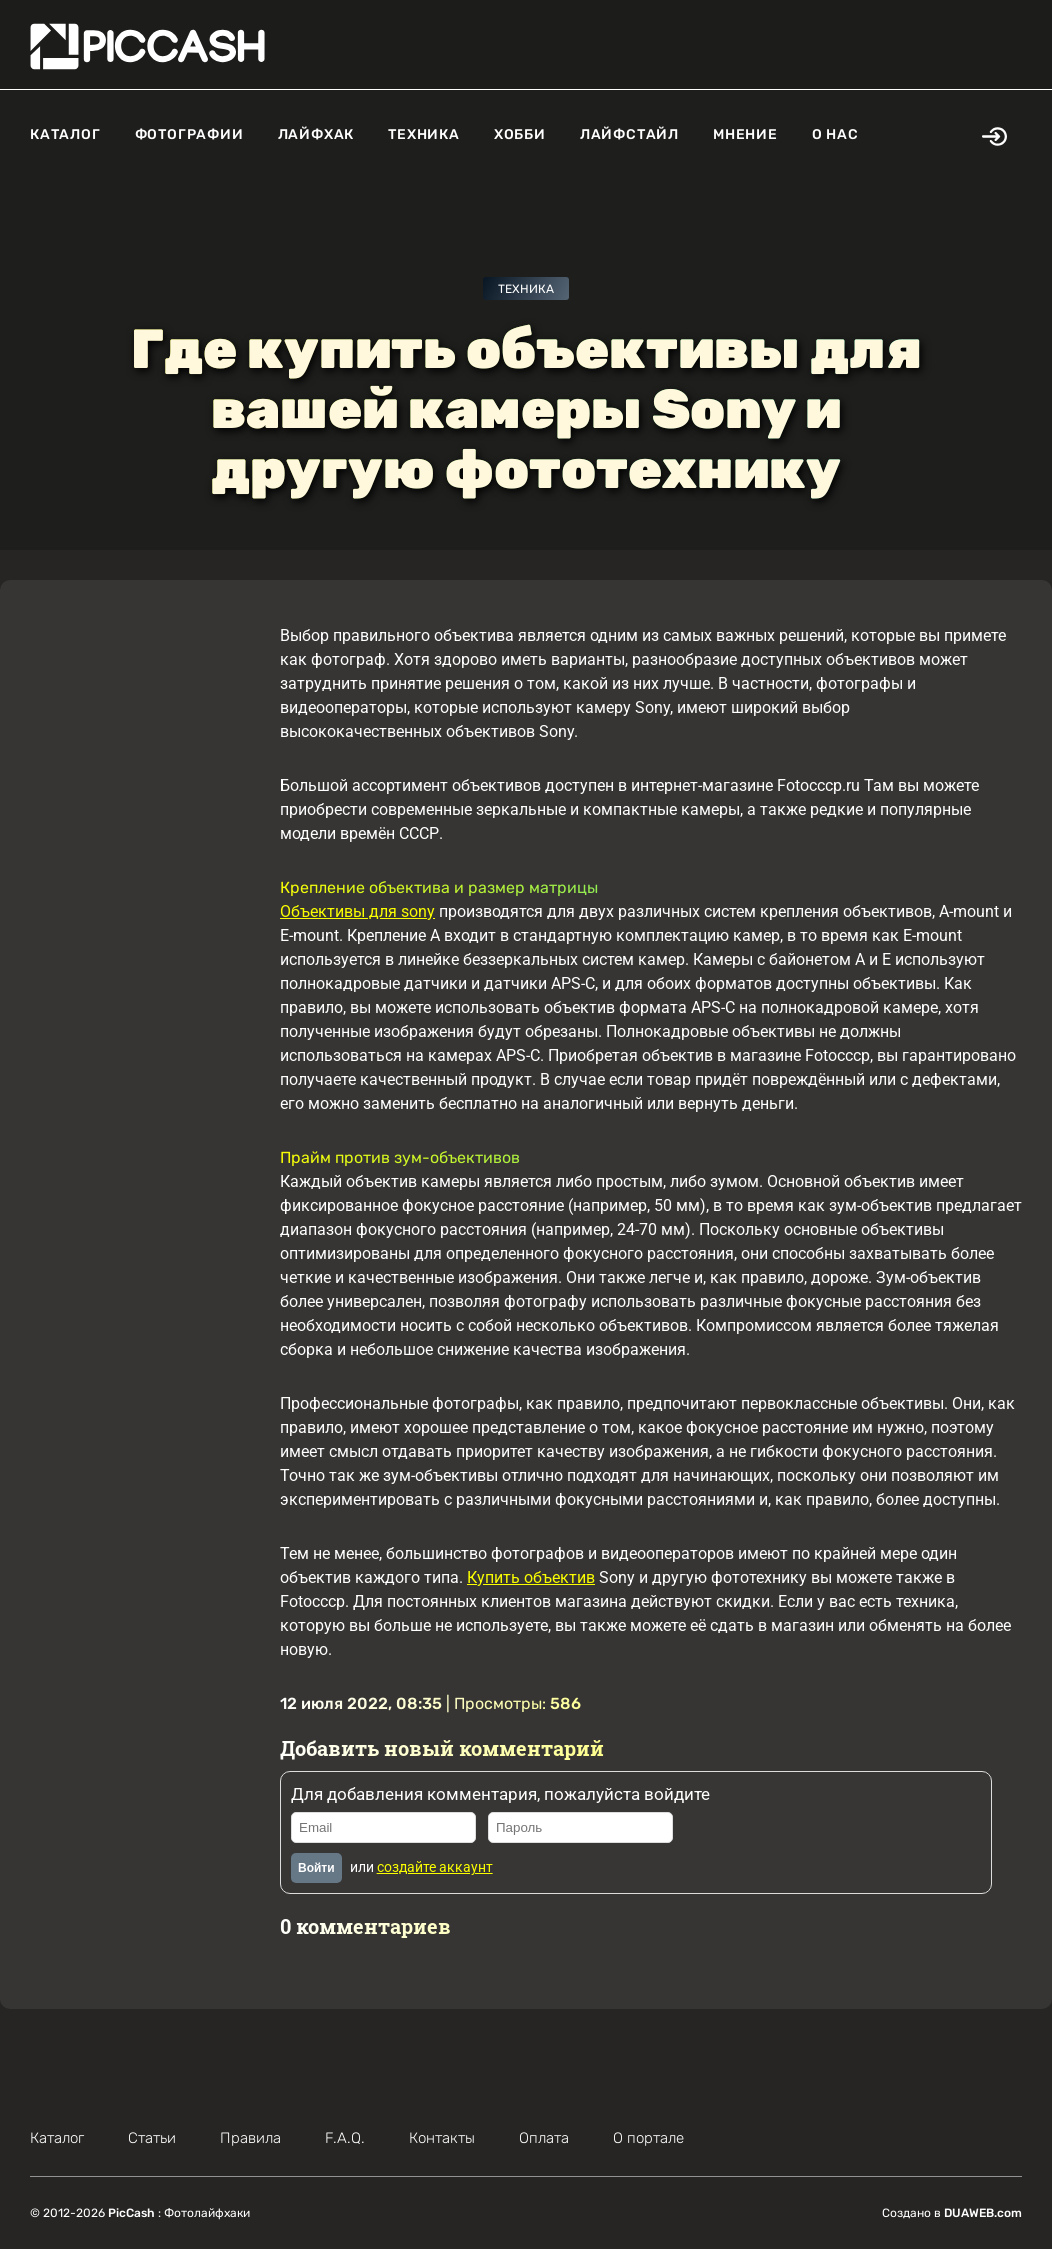  Describe the element at coordinates (544, 2138) in the screenshot. I see `Оплата` at that location.